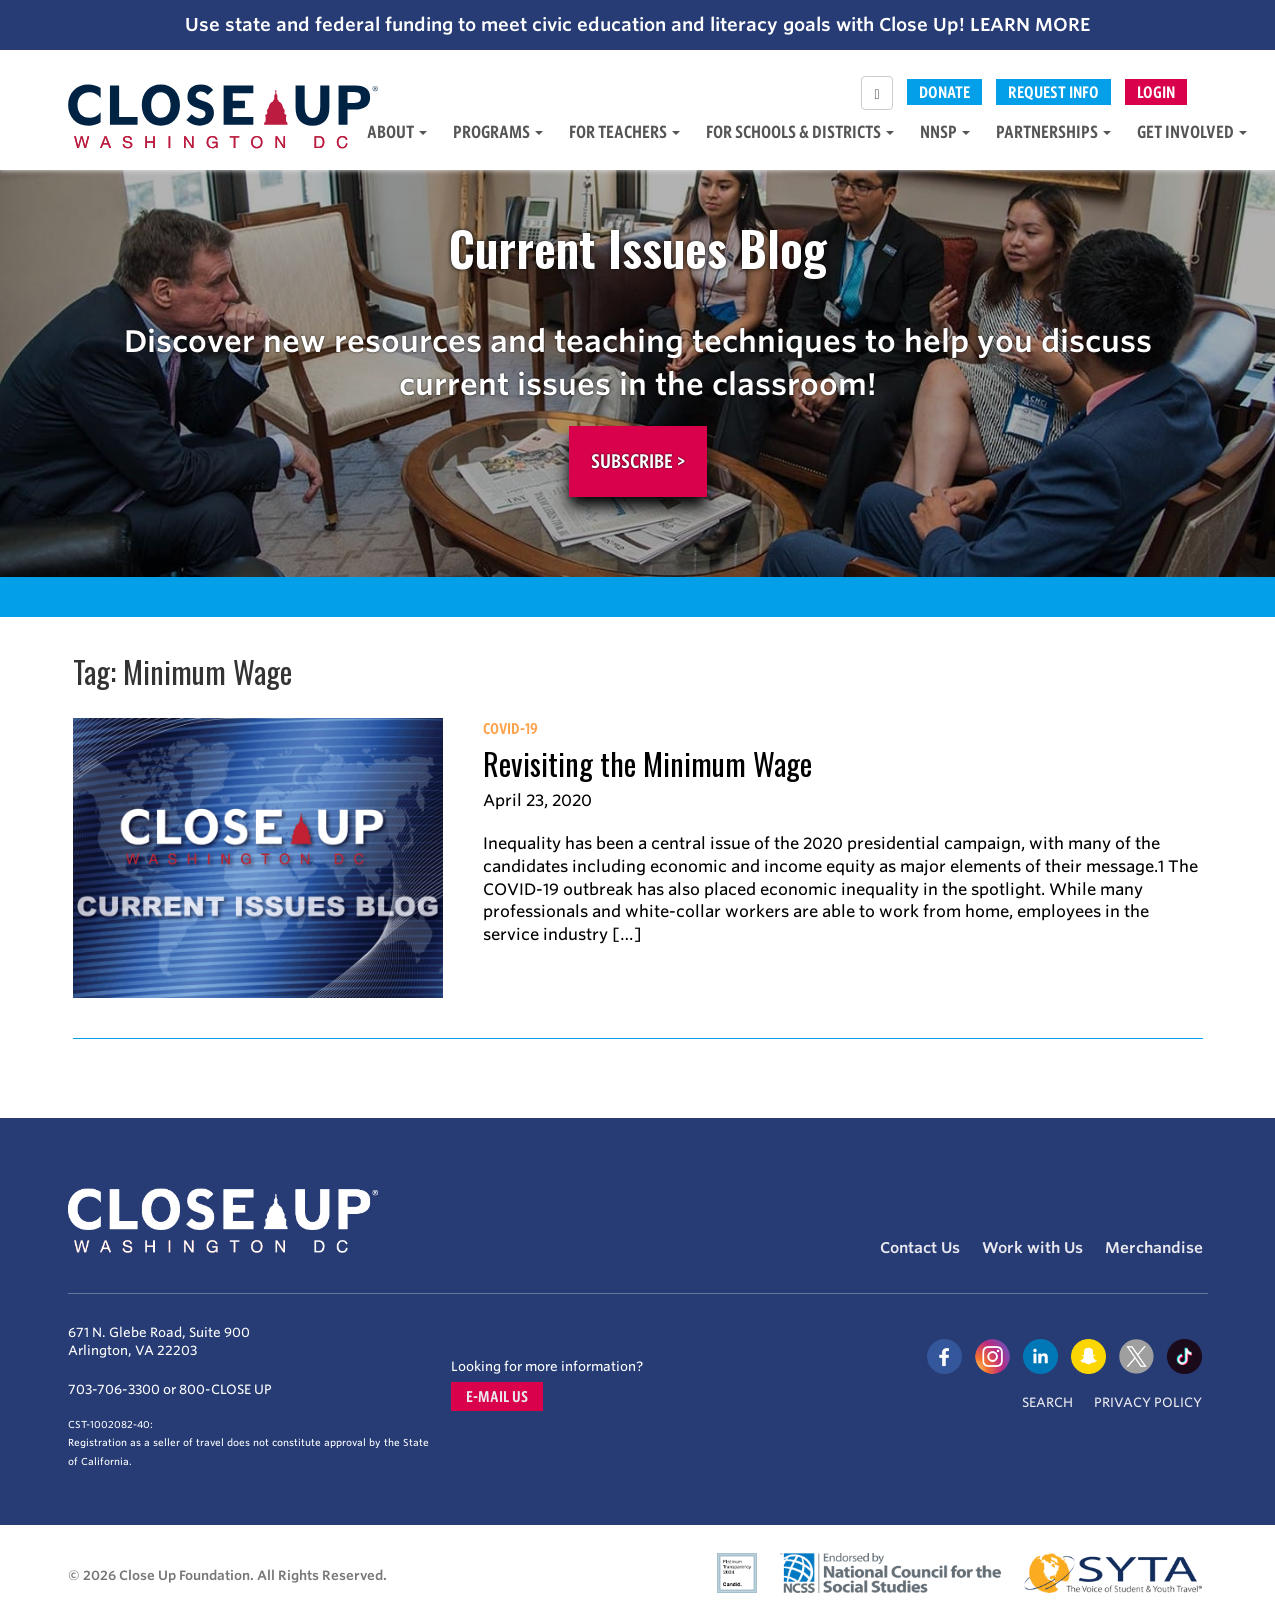 This screenshot has height=1618, width=1275. What do you see at coordinates (1154, 1248) in the screenshot?
I see `Merchandise` at bounding box center [1154, 1248].